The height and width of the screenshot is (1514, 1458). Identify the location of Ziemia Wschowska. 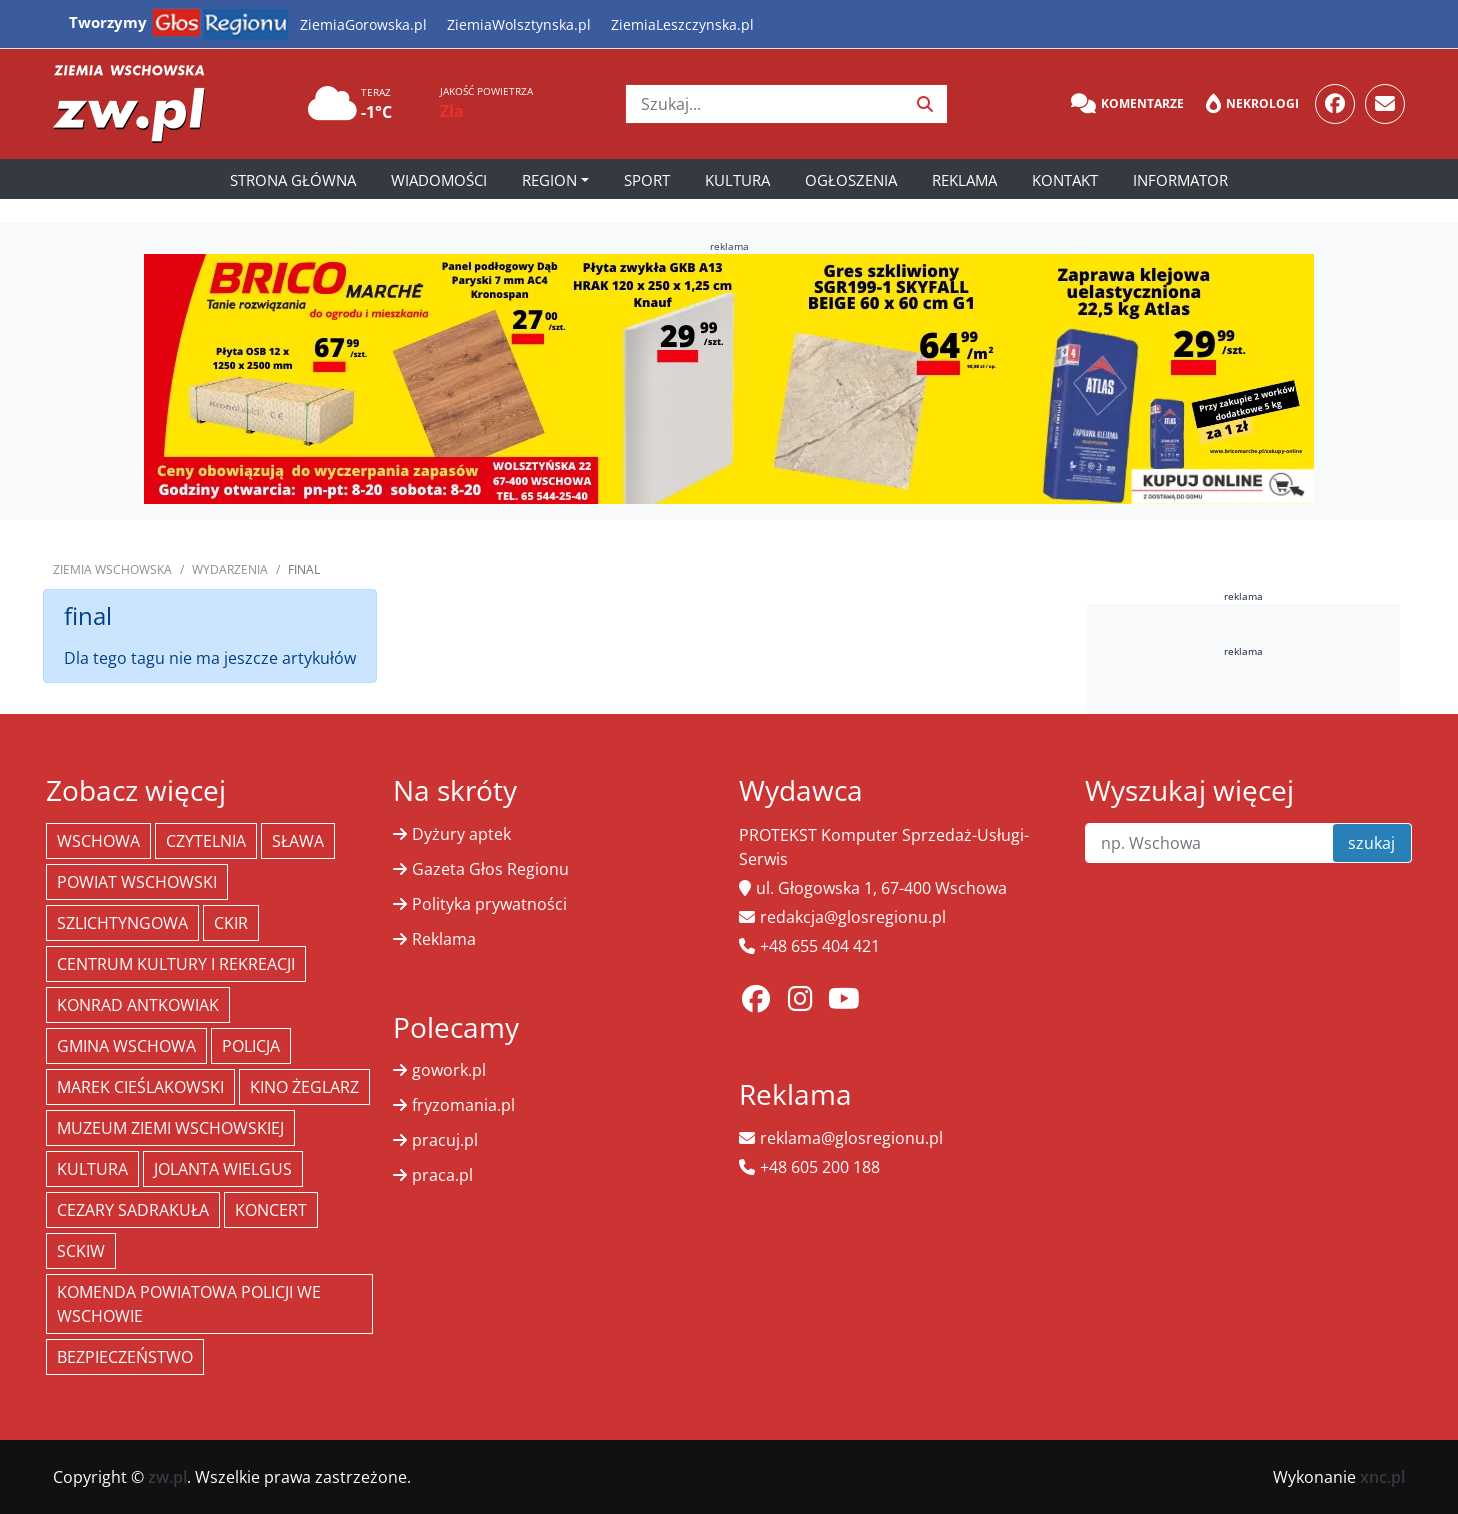
(112, 569).